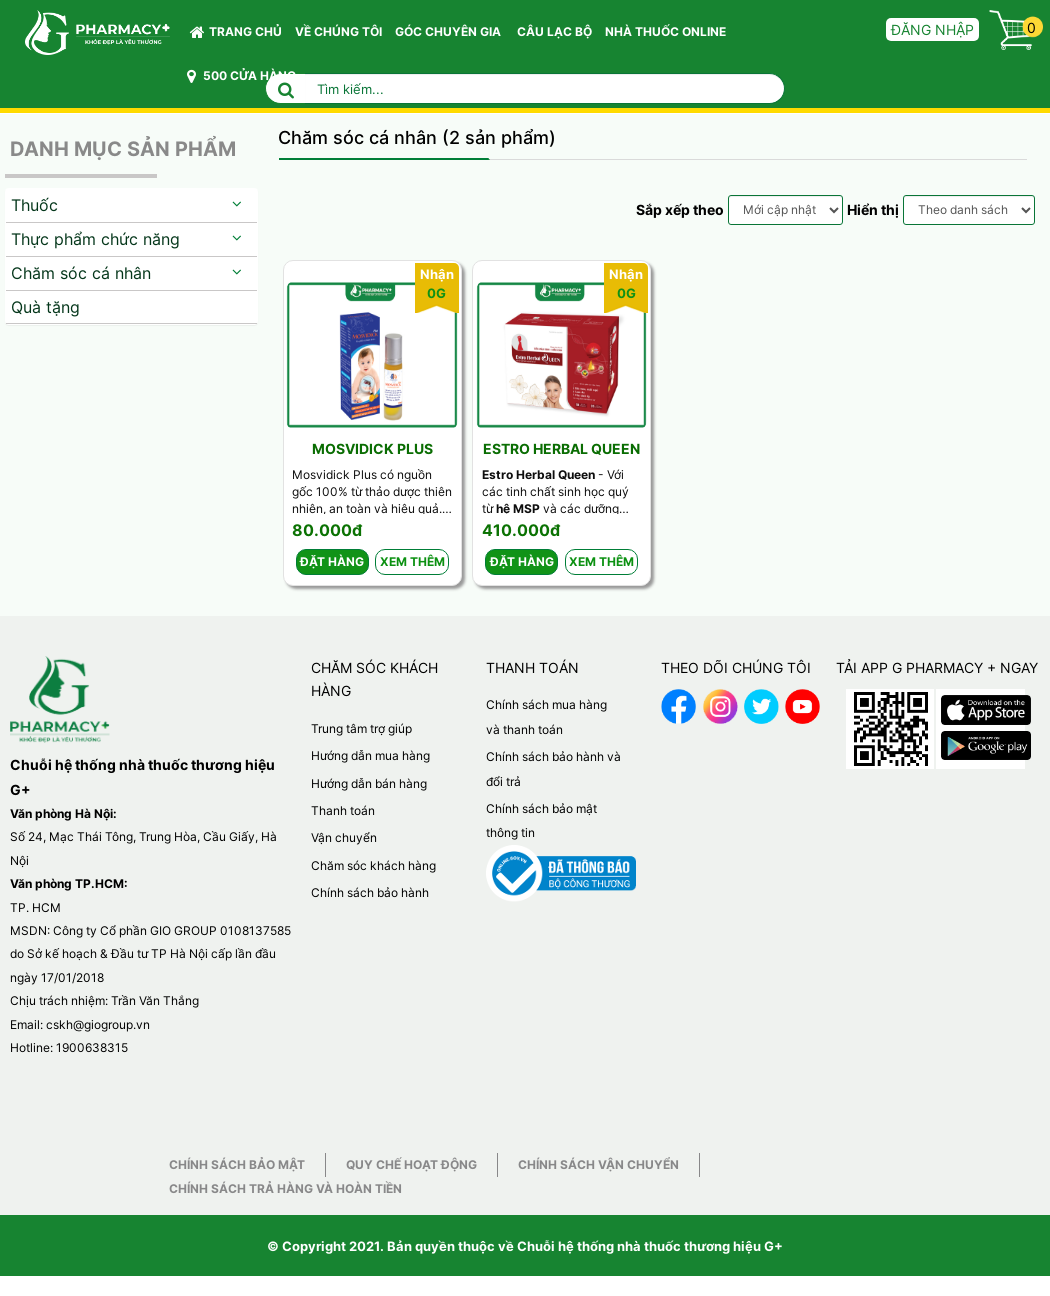  I want to click on Đặt hàng, so click(332, 561).